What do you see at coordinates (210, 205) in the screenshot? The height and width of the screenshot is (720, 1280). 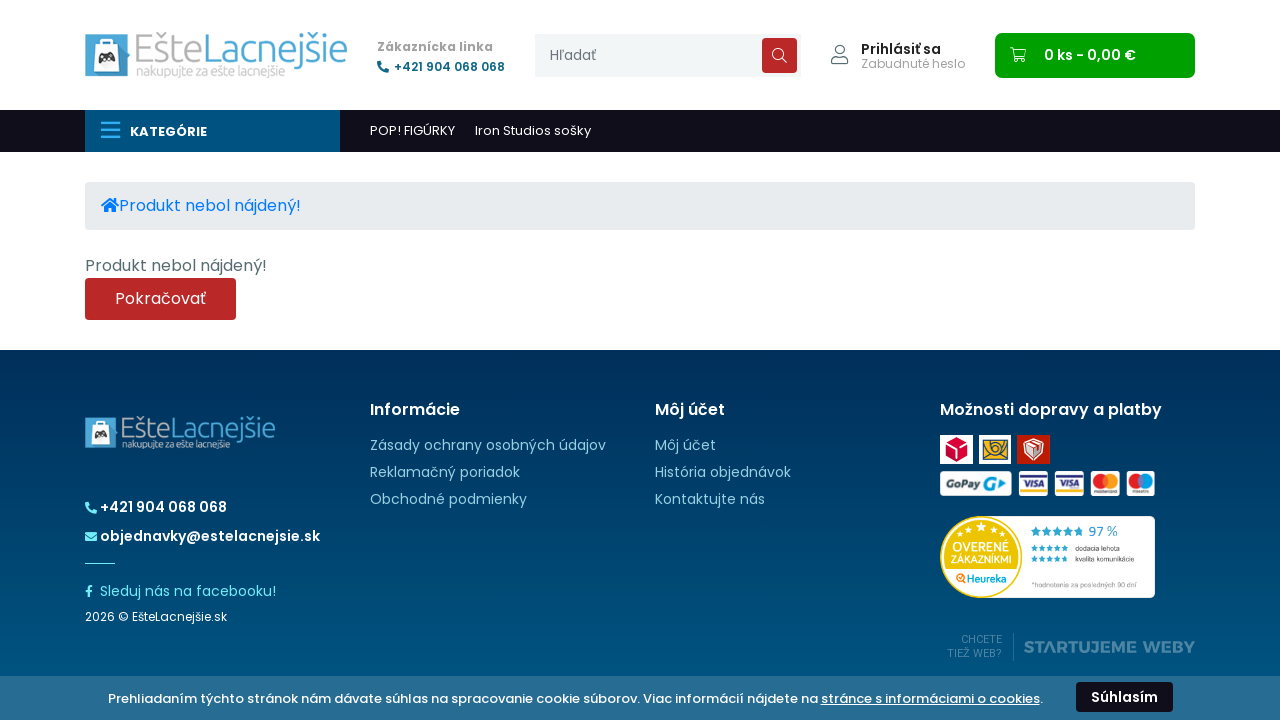 I see `Produkt nebol nájdený!` at bounding box center [210, 205].